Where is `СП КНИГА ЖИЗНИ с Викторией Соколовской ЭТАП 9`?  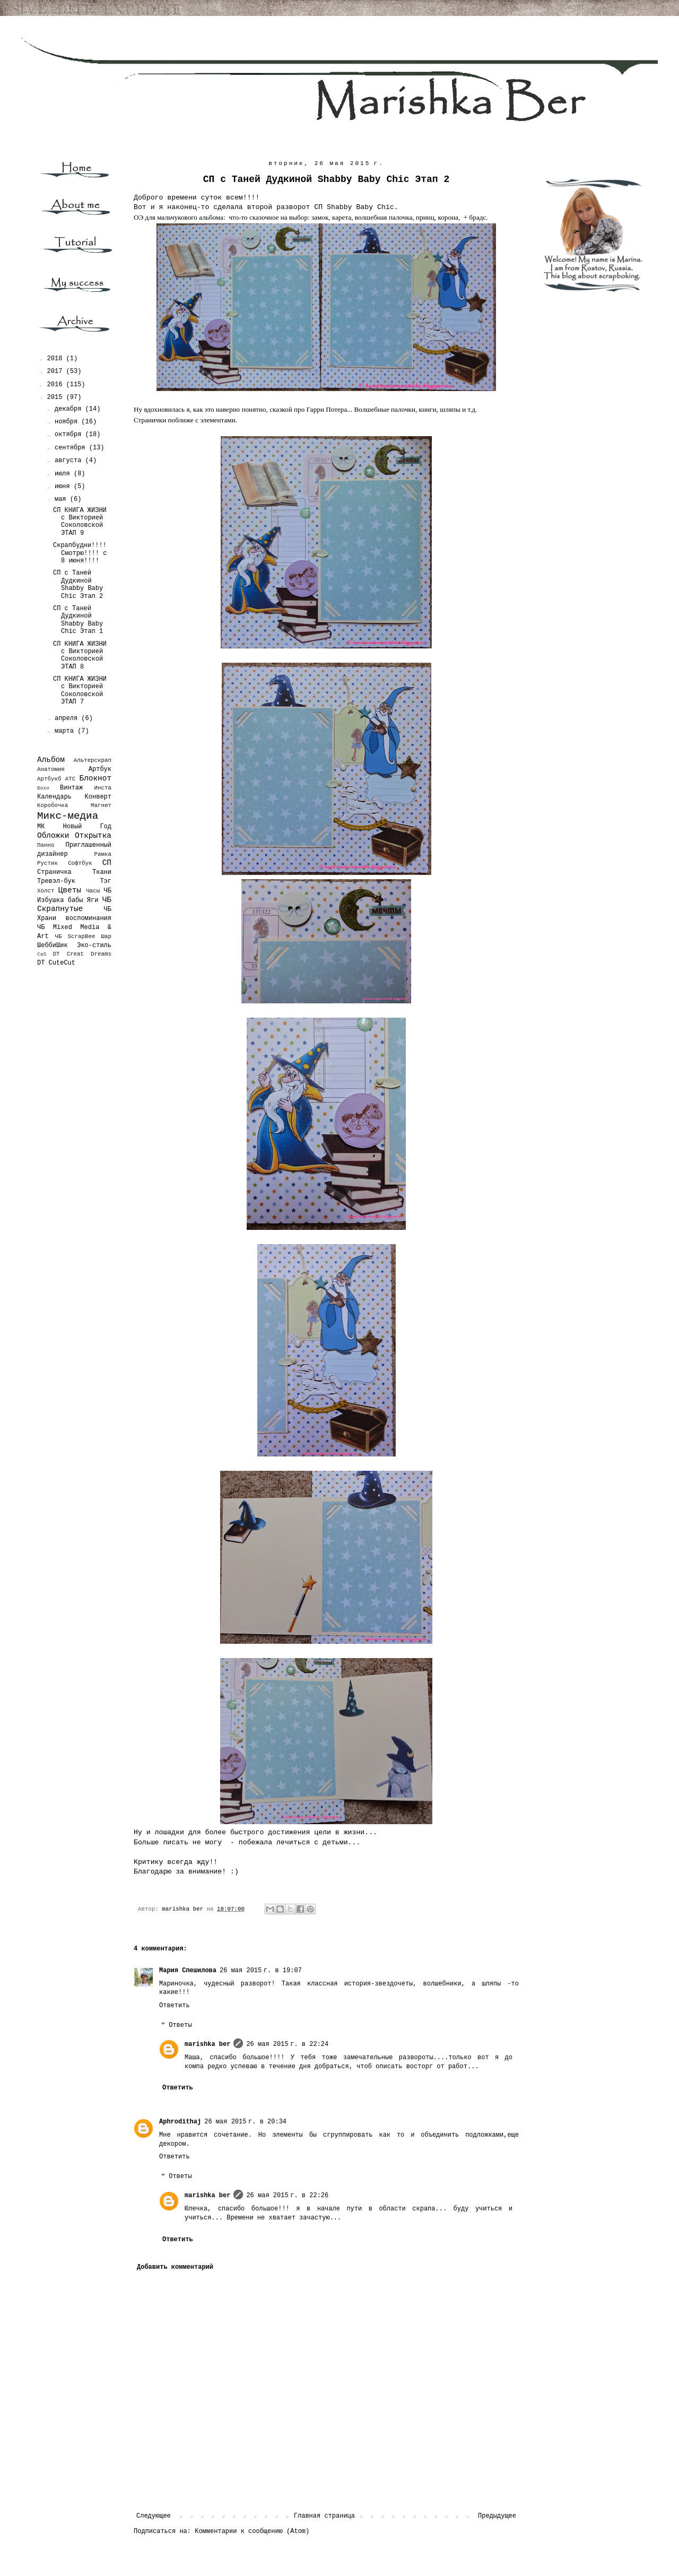
СП КНИГА ЖИЗНИ с Викторией Соколовской ЭТАП 9 is located at coordinates (80, 522).